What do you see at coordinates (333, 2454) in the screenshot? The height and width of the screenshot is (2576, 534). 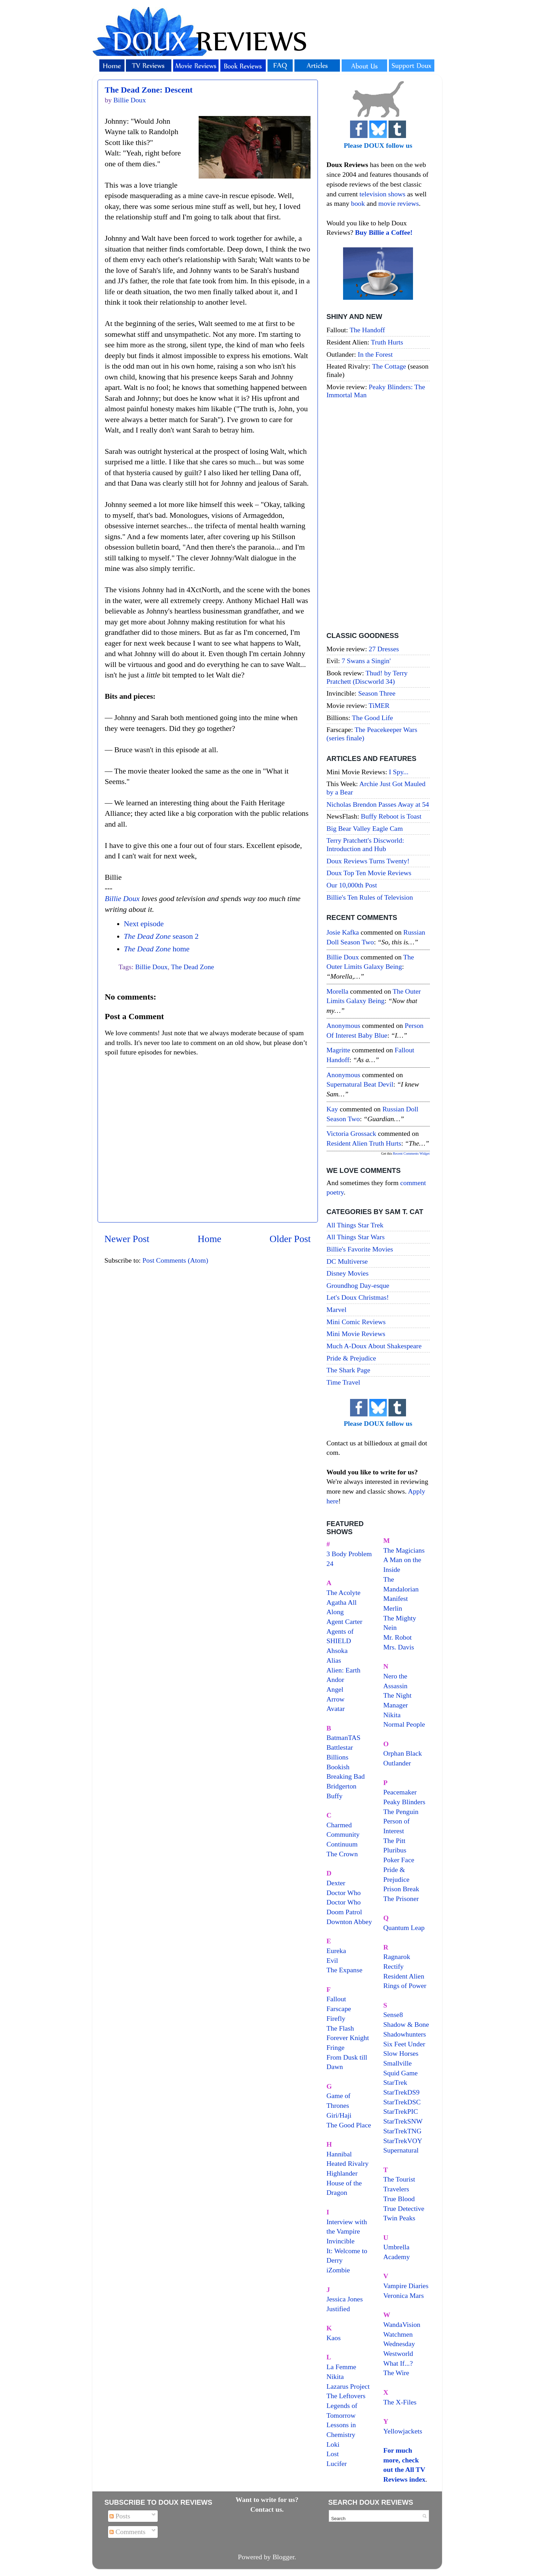 I see `Lost` at bounding box center [333, 2454].